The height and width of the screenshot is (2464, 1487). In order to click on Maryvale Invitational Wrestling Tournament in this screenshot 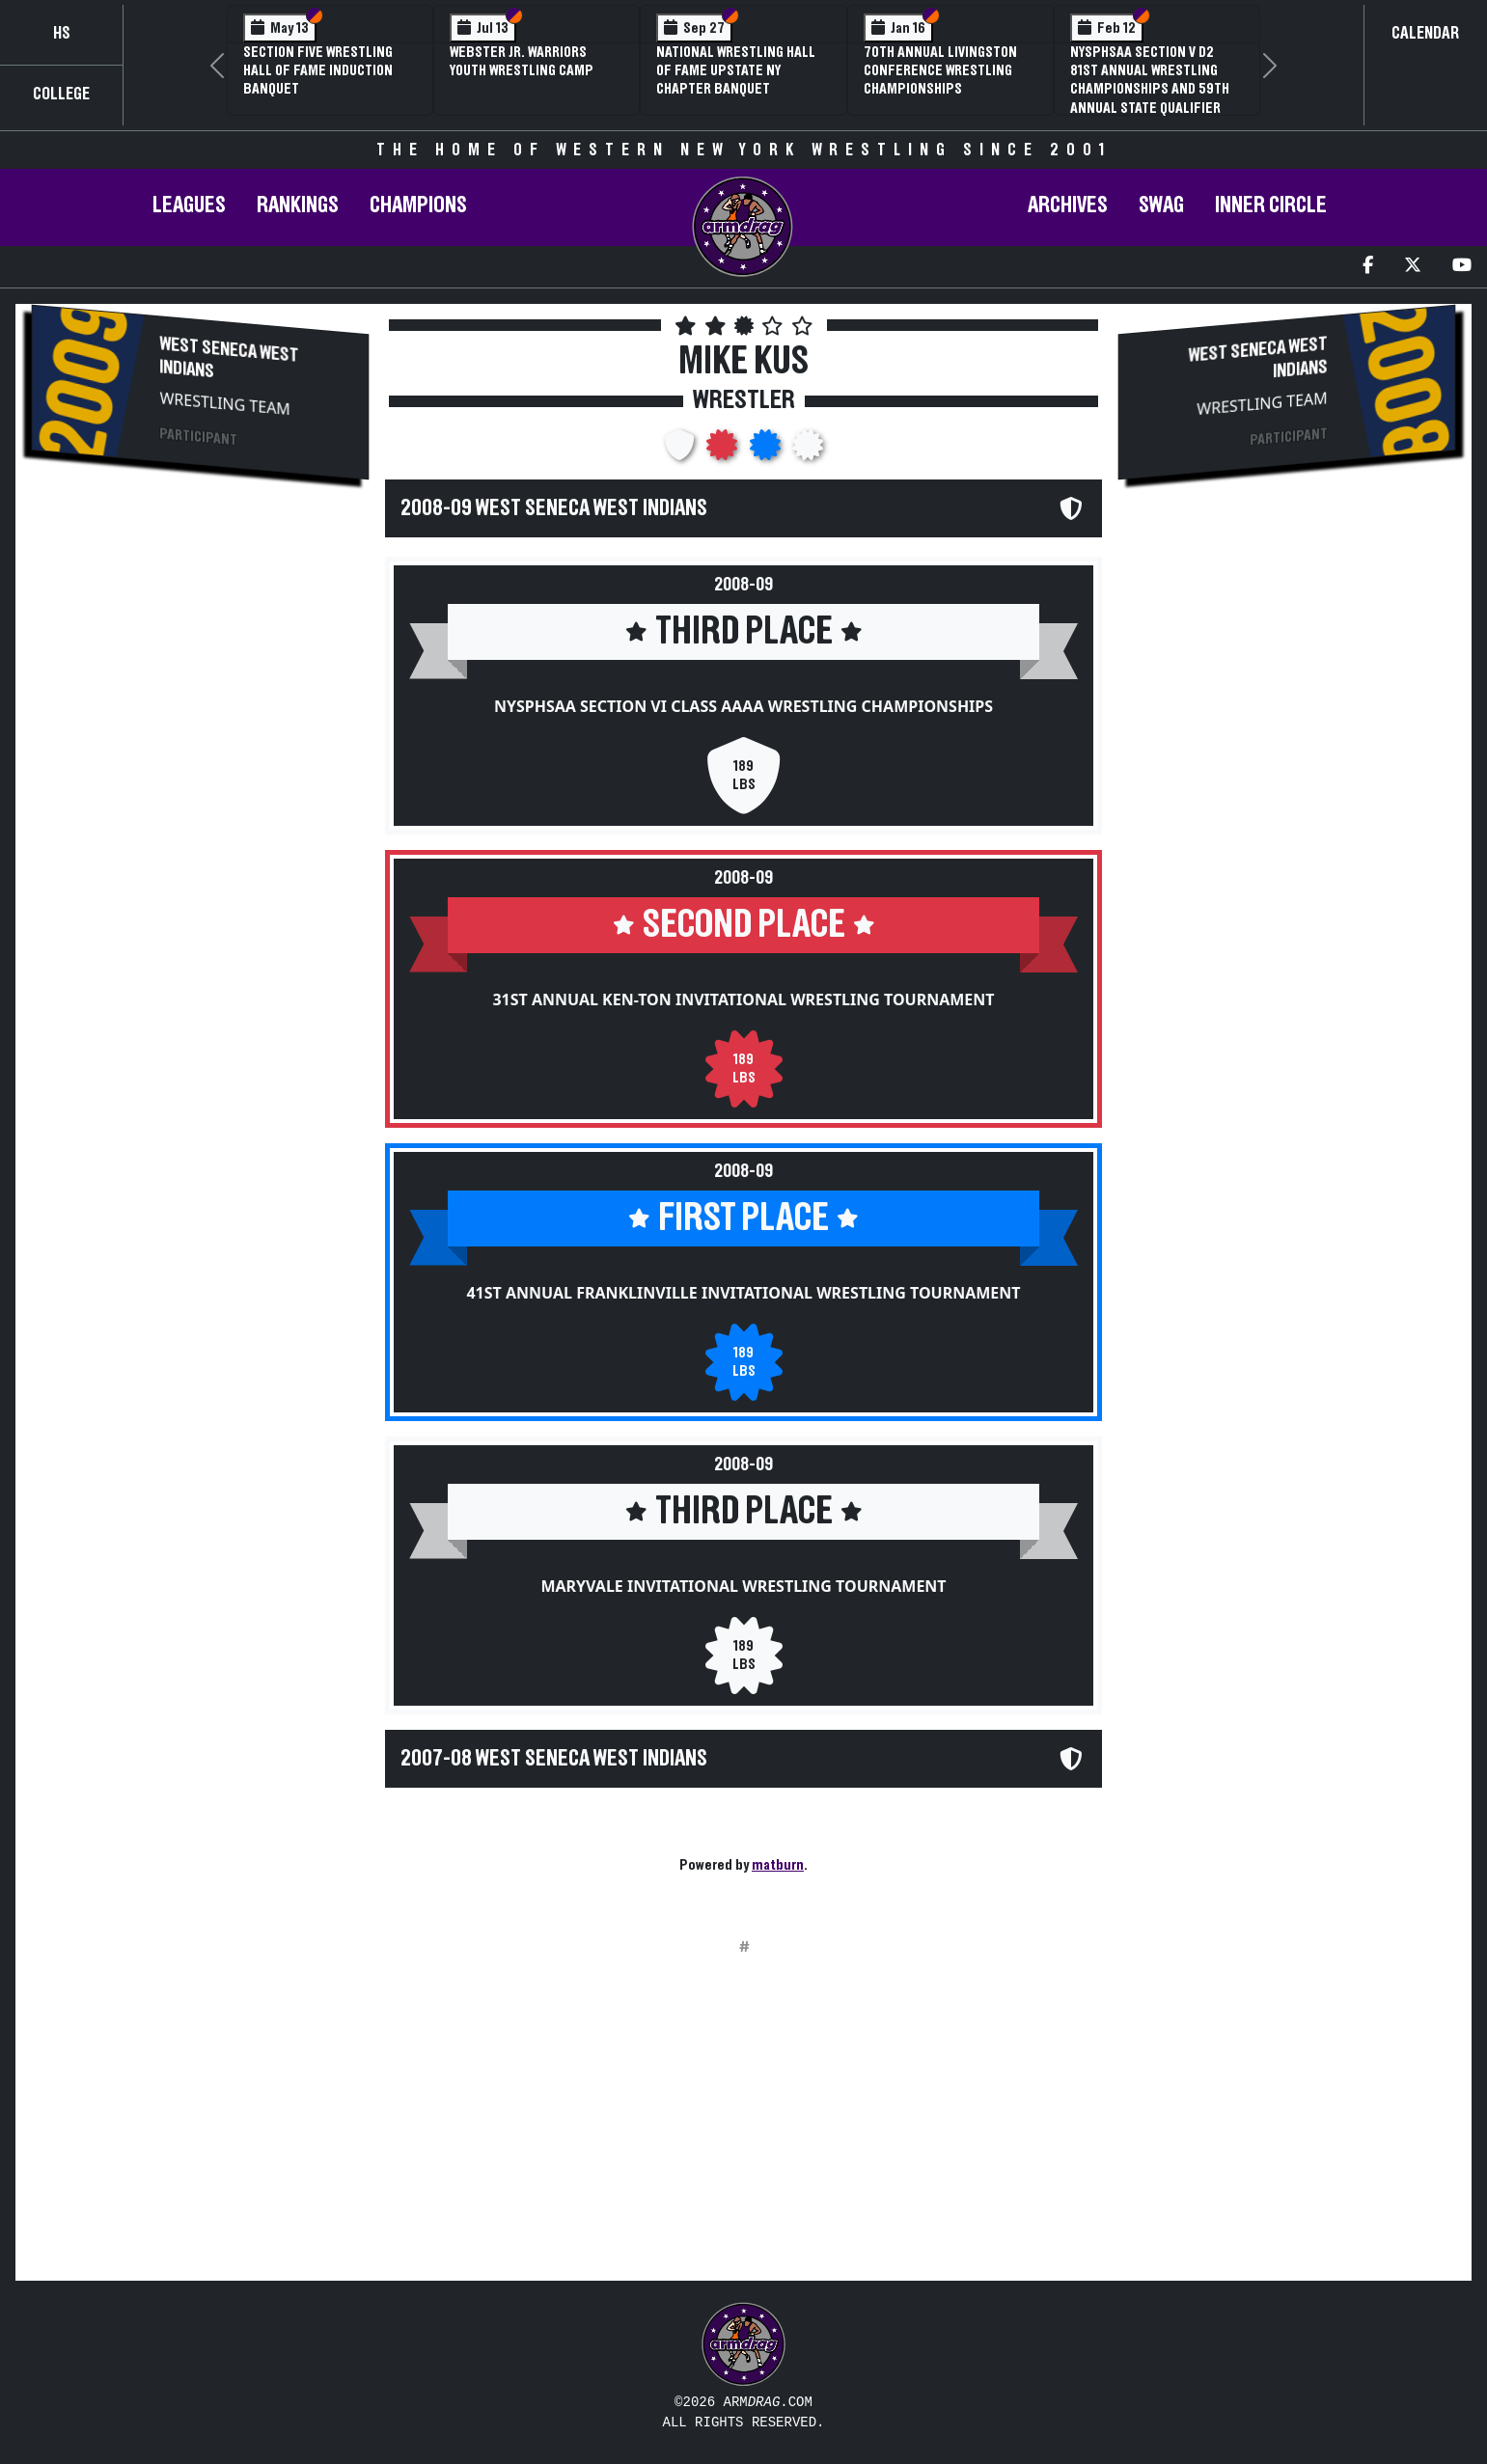, I will do `click(743, 1586)`.